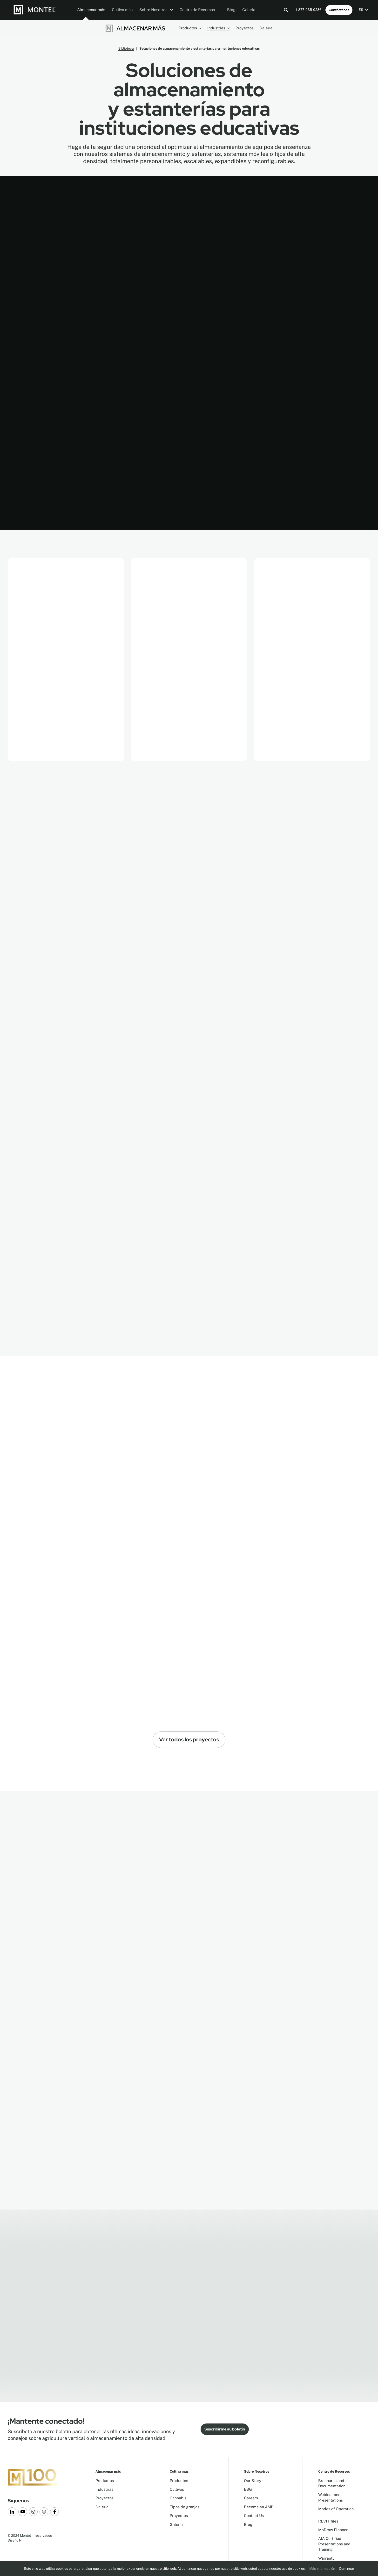 The height and width of the screenshot is (2576, 378). I want to click on Cultiva más, so click(122, 9).